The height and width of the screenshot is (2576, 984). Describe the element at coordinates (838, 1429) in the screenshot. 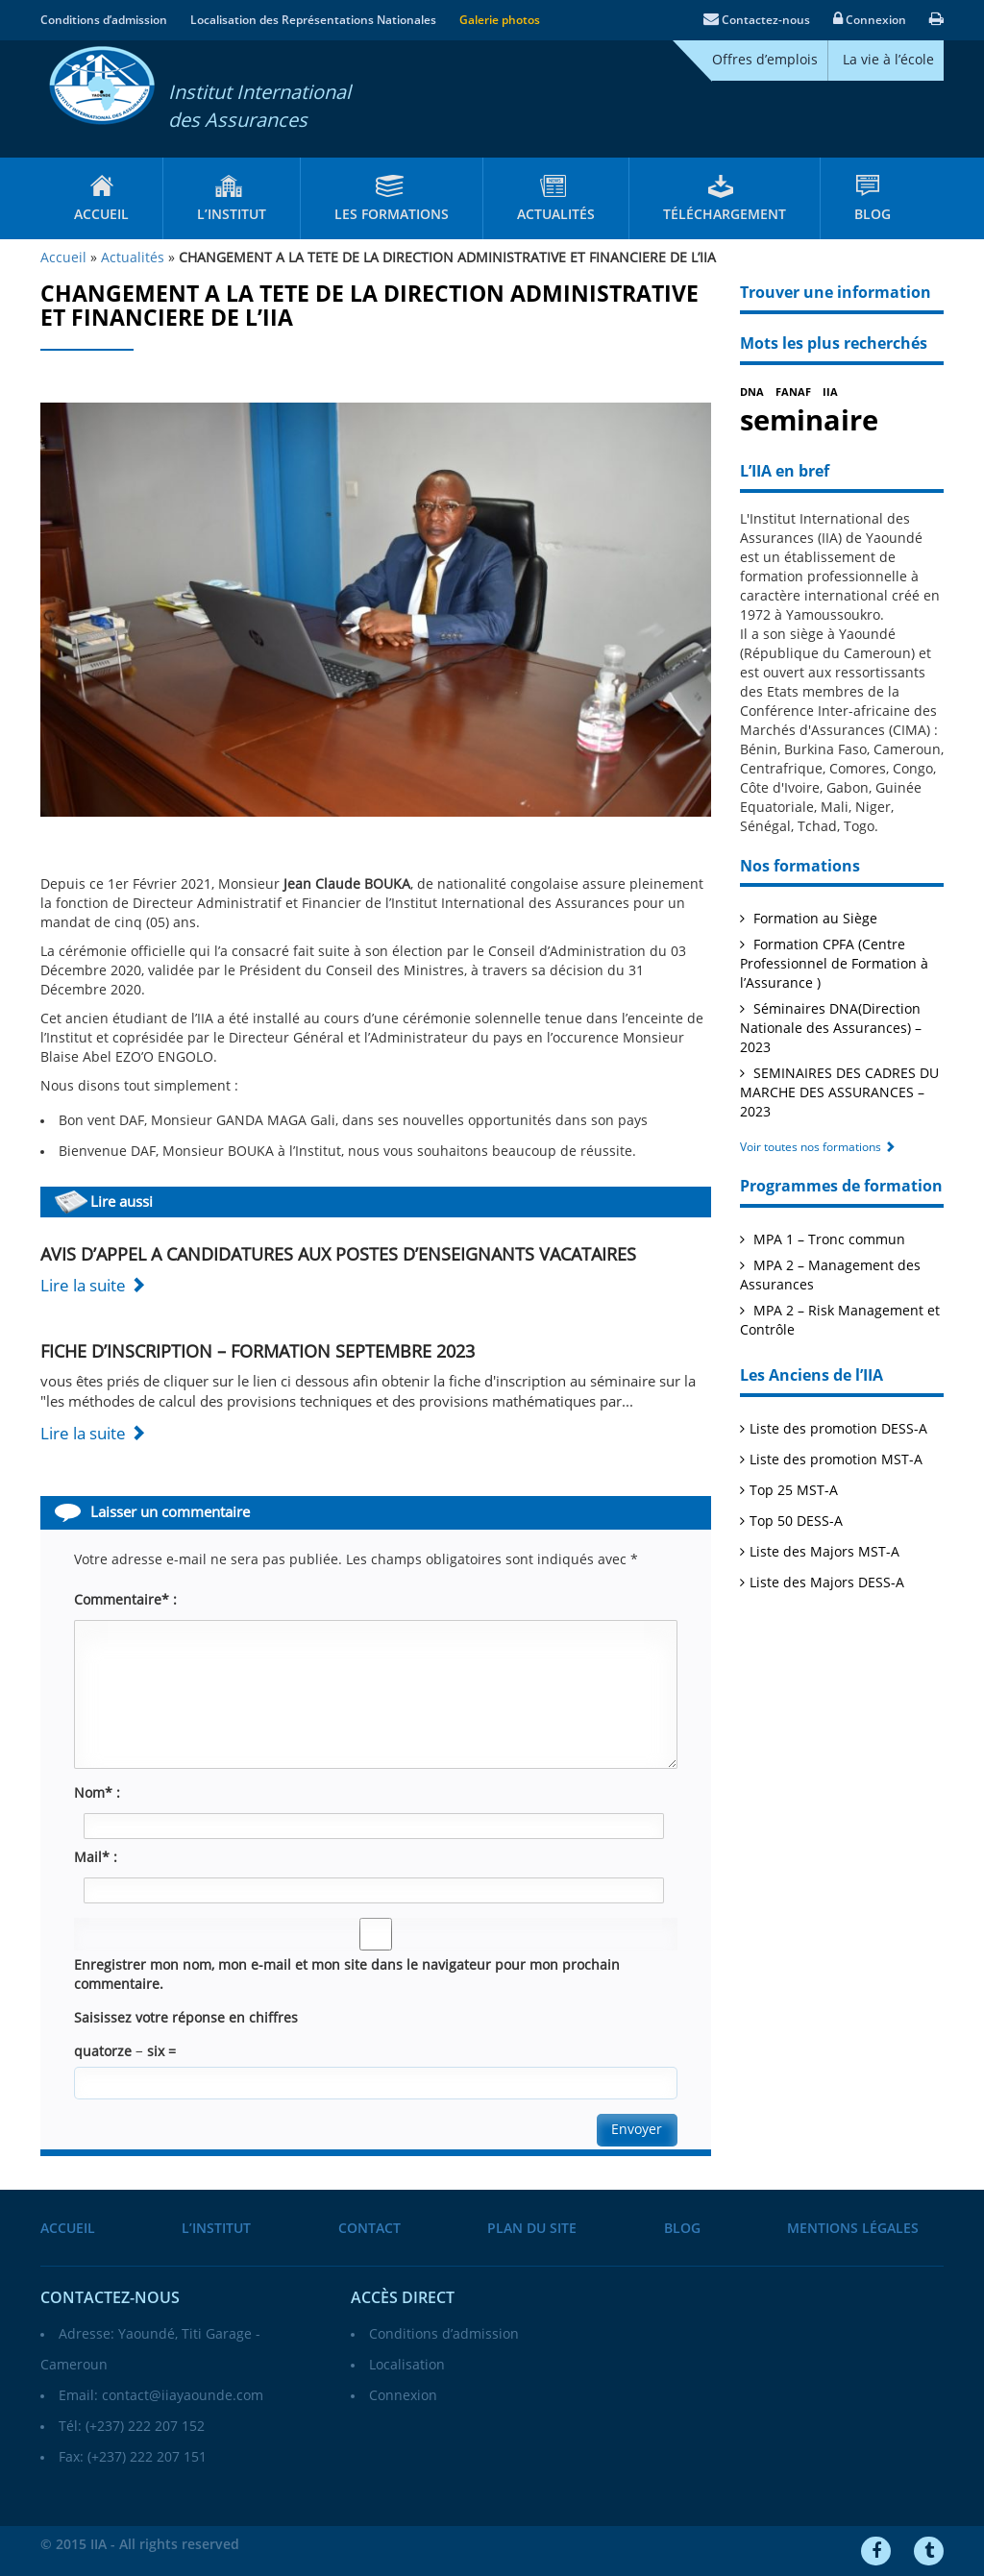

I see `Liste des promotion DESS-A` at that location.